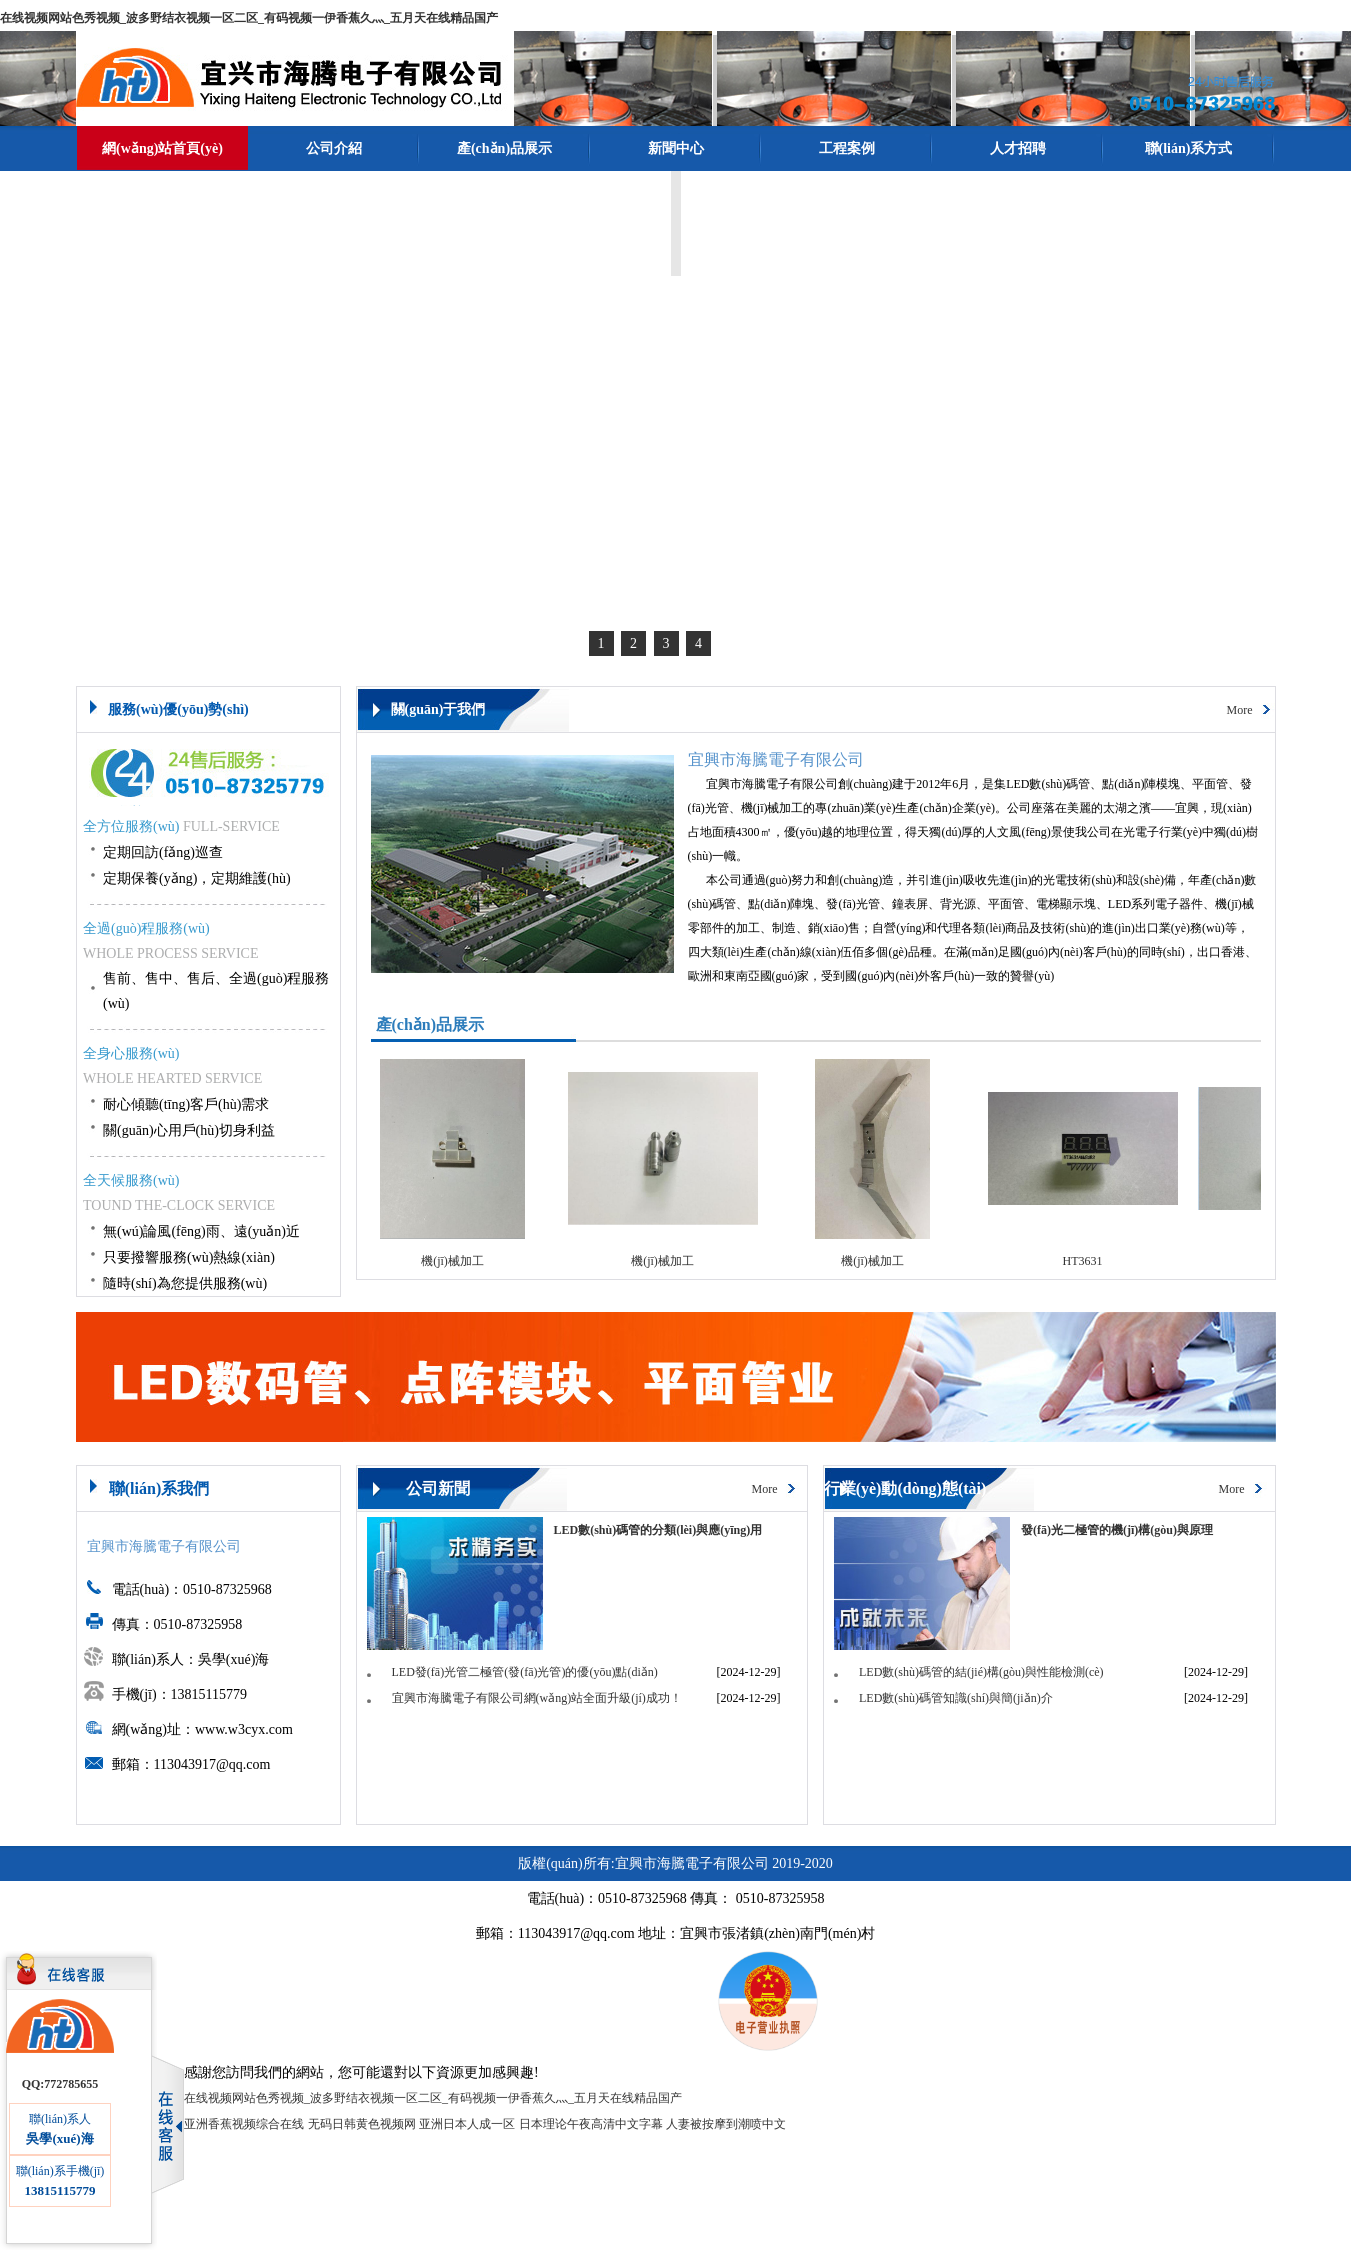  What do you see at coordinates (1018, 148) in the screenshot?
I see `人才招聘` at bounding box center [1018, 148].